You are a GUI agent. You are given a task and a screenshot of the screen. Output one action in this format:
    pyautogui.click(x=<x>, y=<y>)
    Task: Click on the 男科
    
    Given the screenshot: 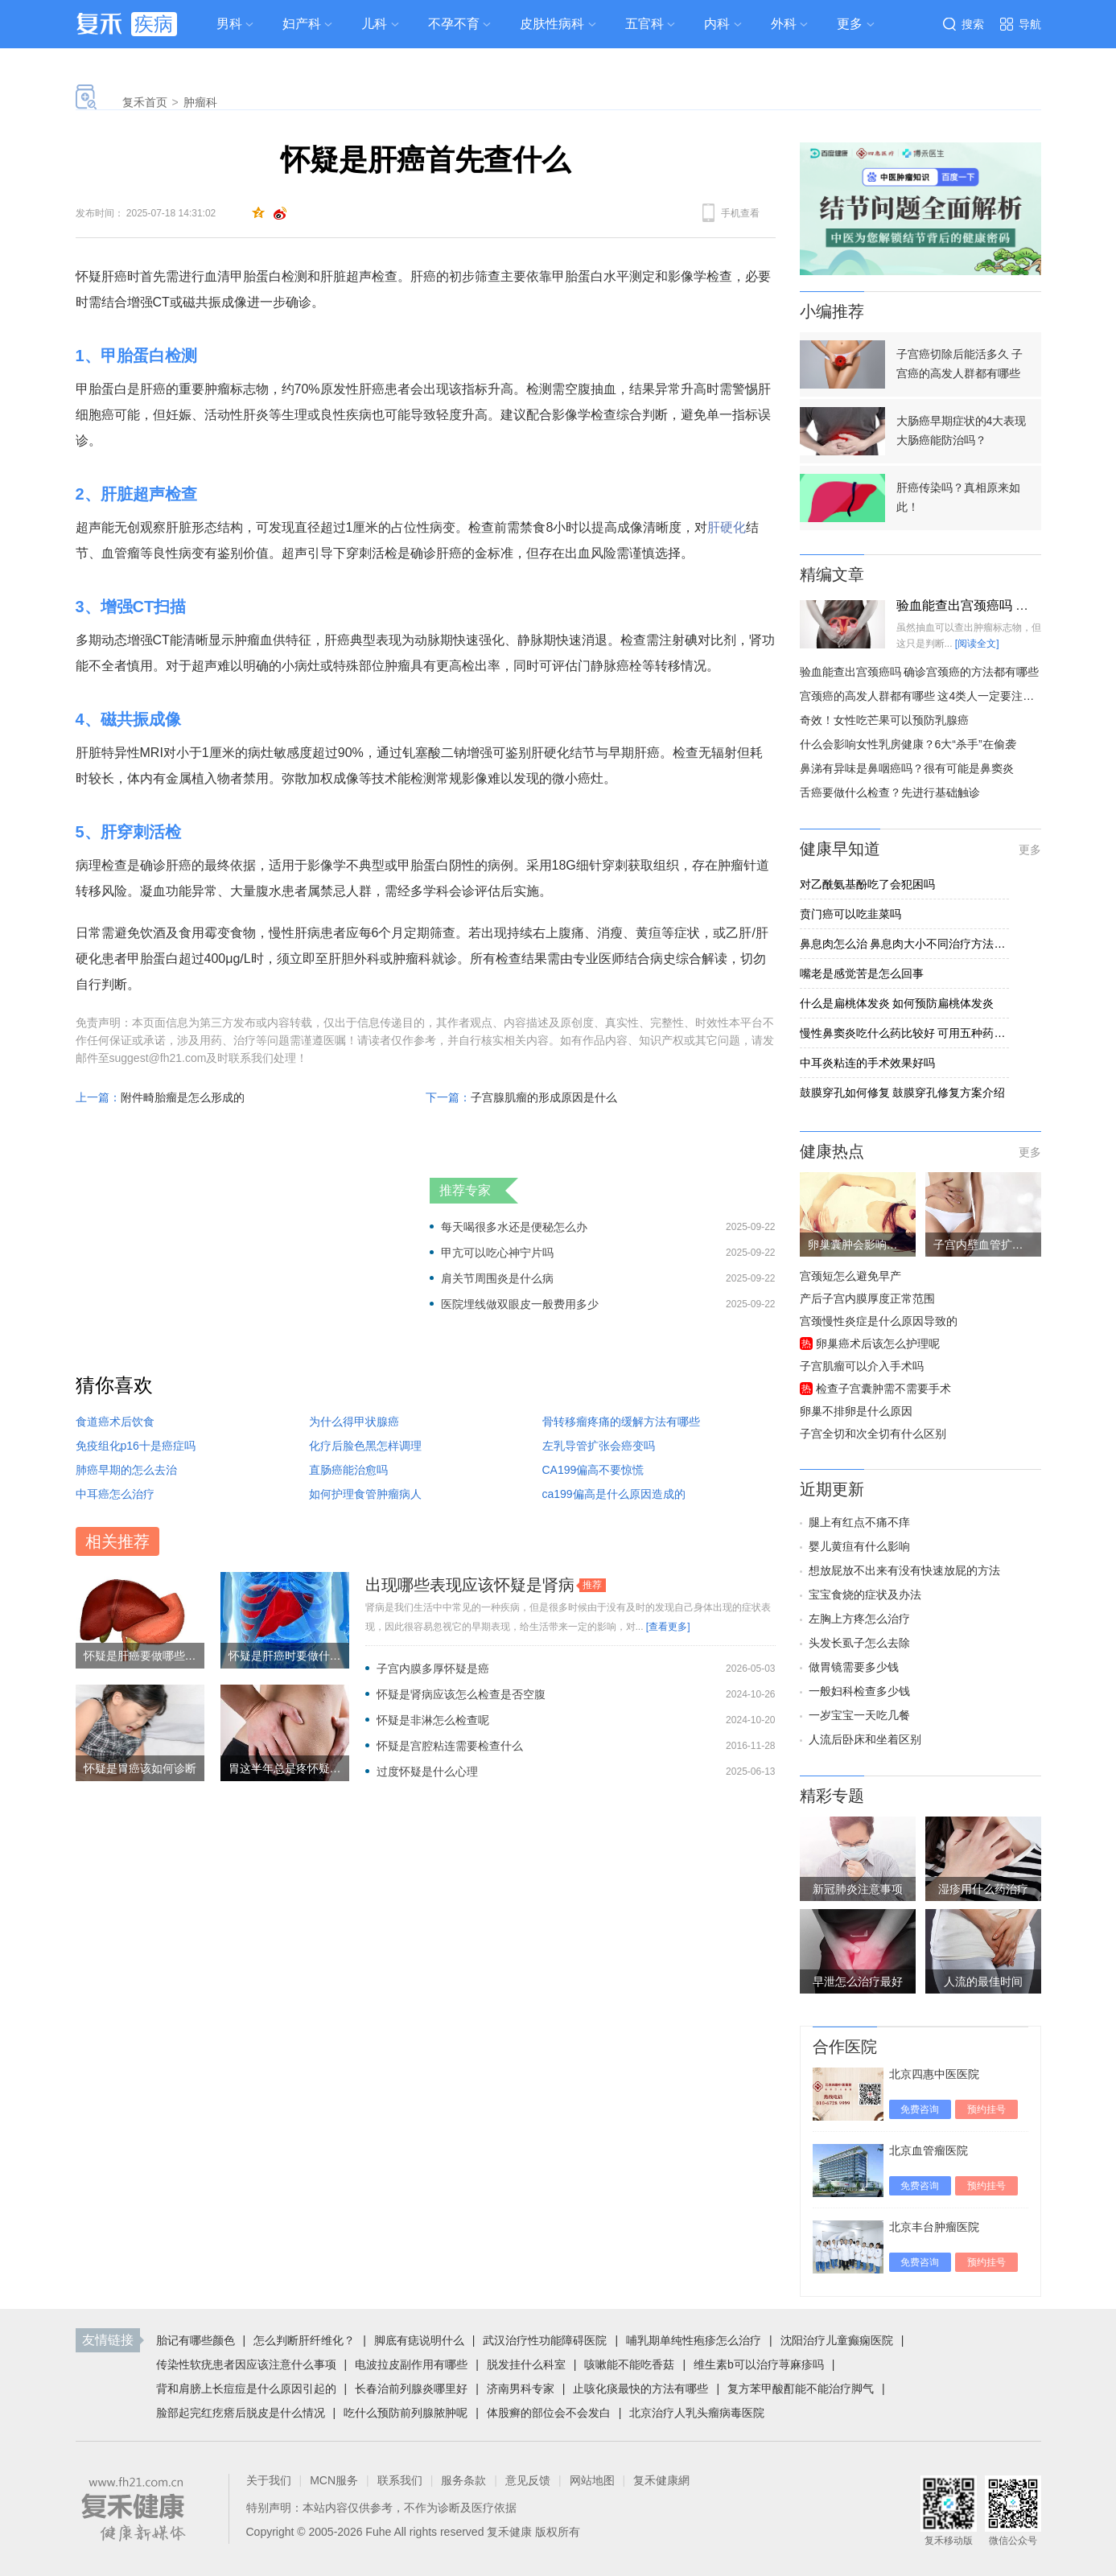 What is the action you would take?
    pyautogui.click(x=229, y=24)
    